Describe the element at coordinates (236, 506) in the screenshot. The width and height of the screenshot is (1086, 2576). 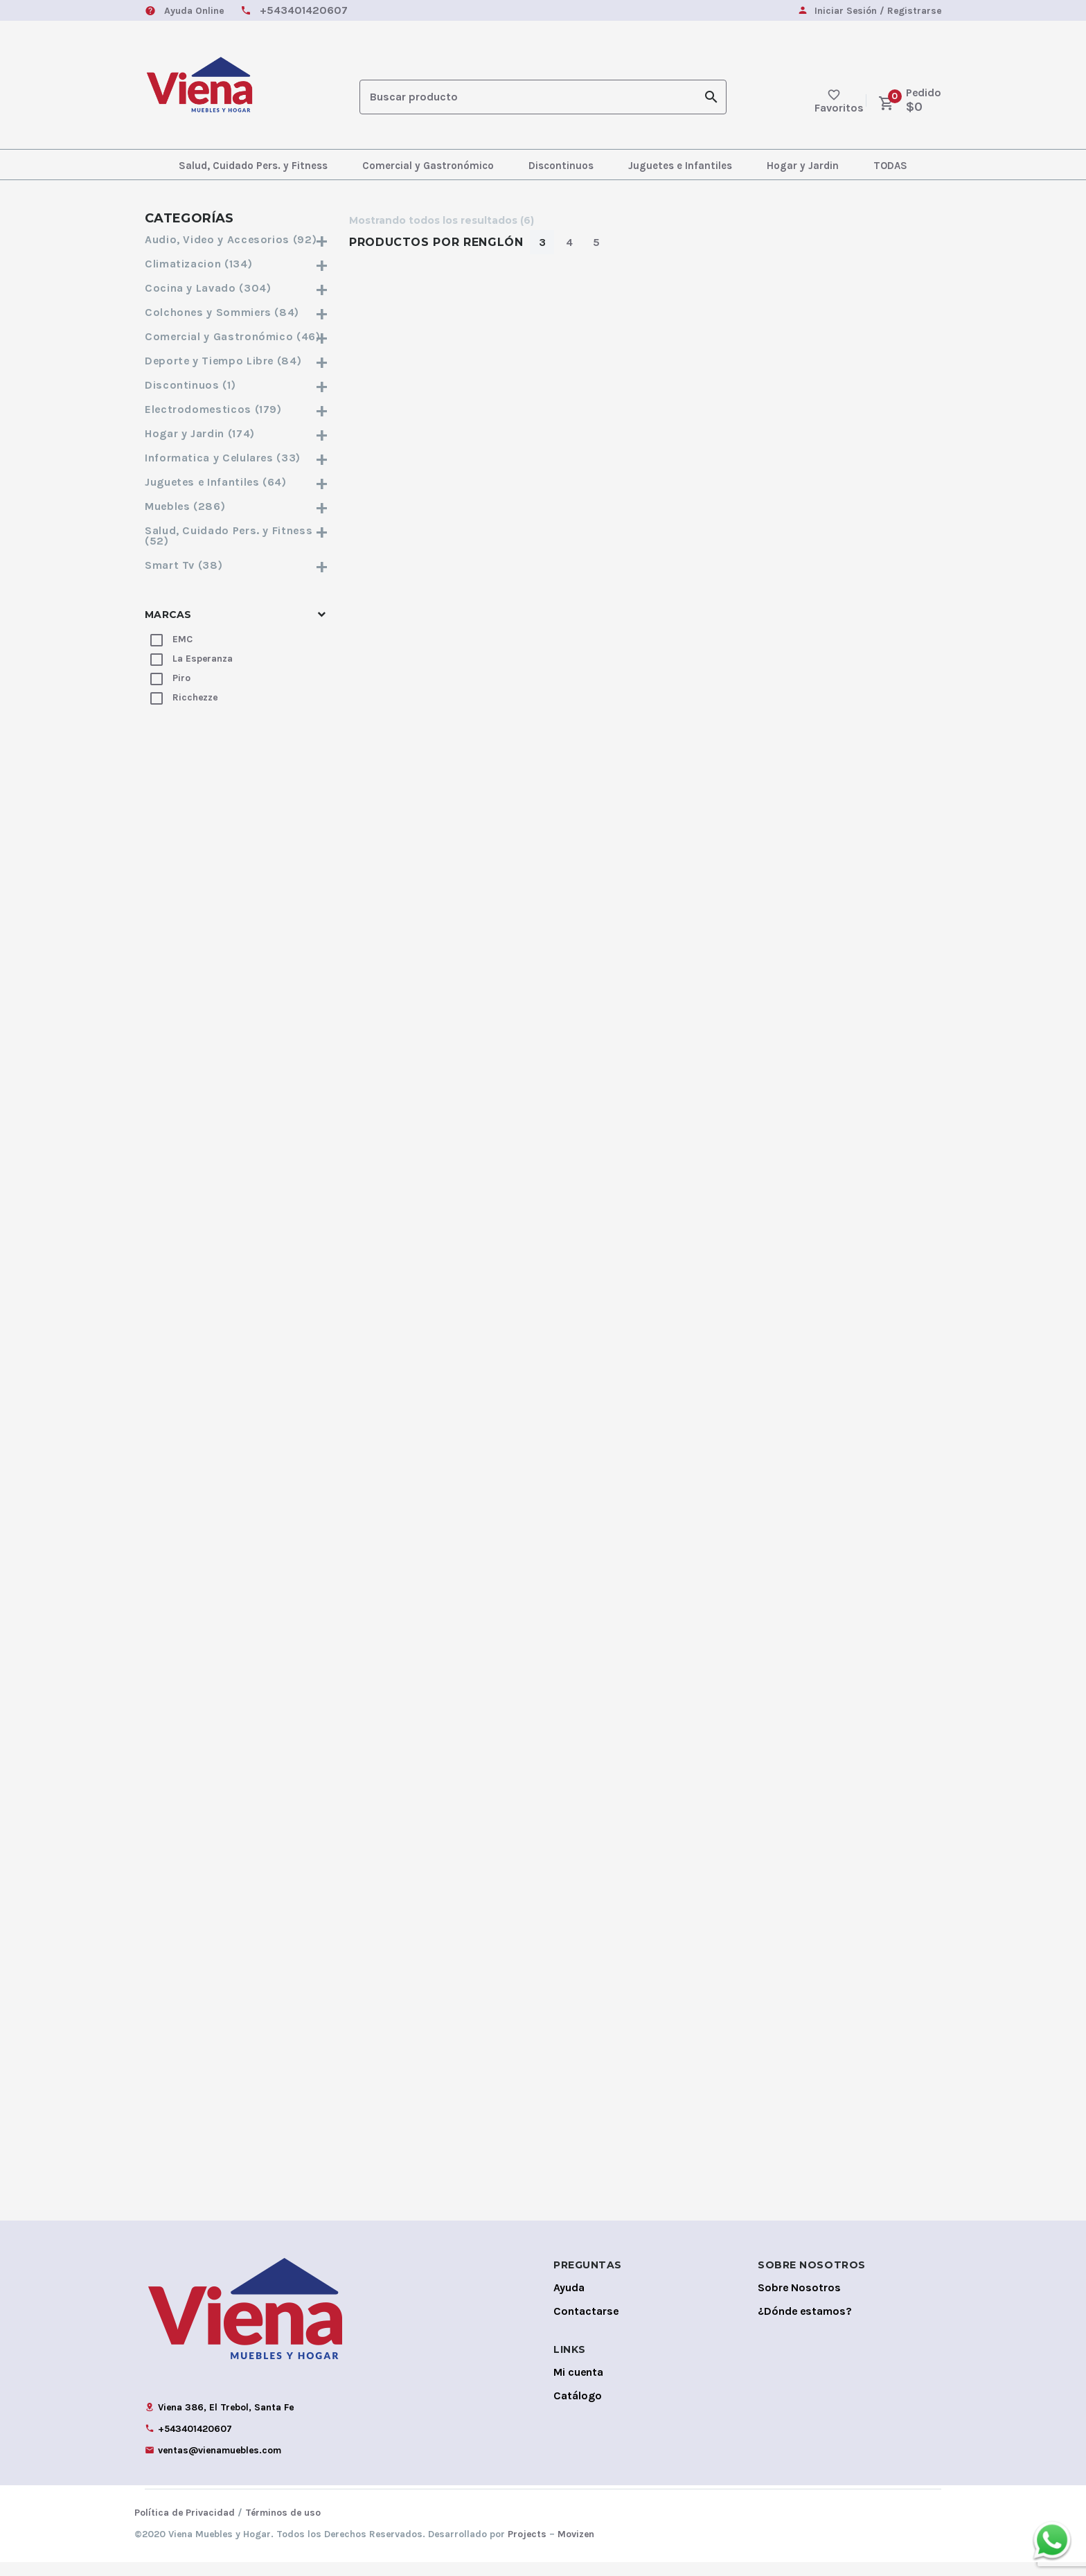
I see `Muebles (286)` at that location.